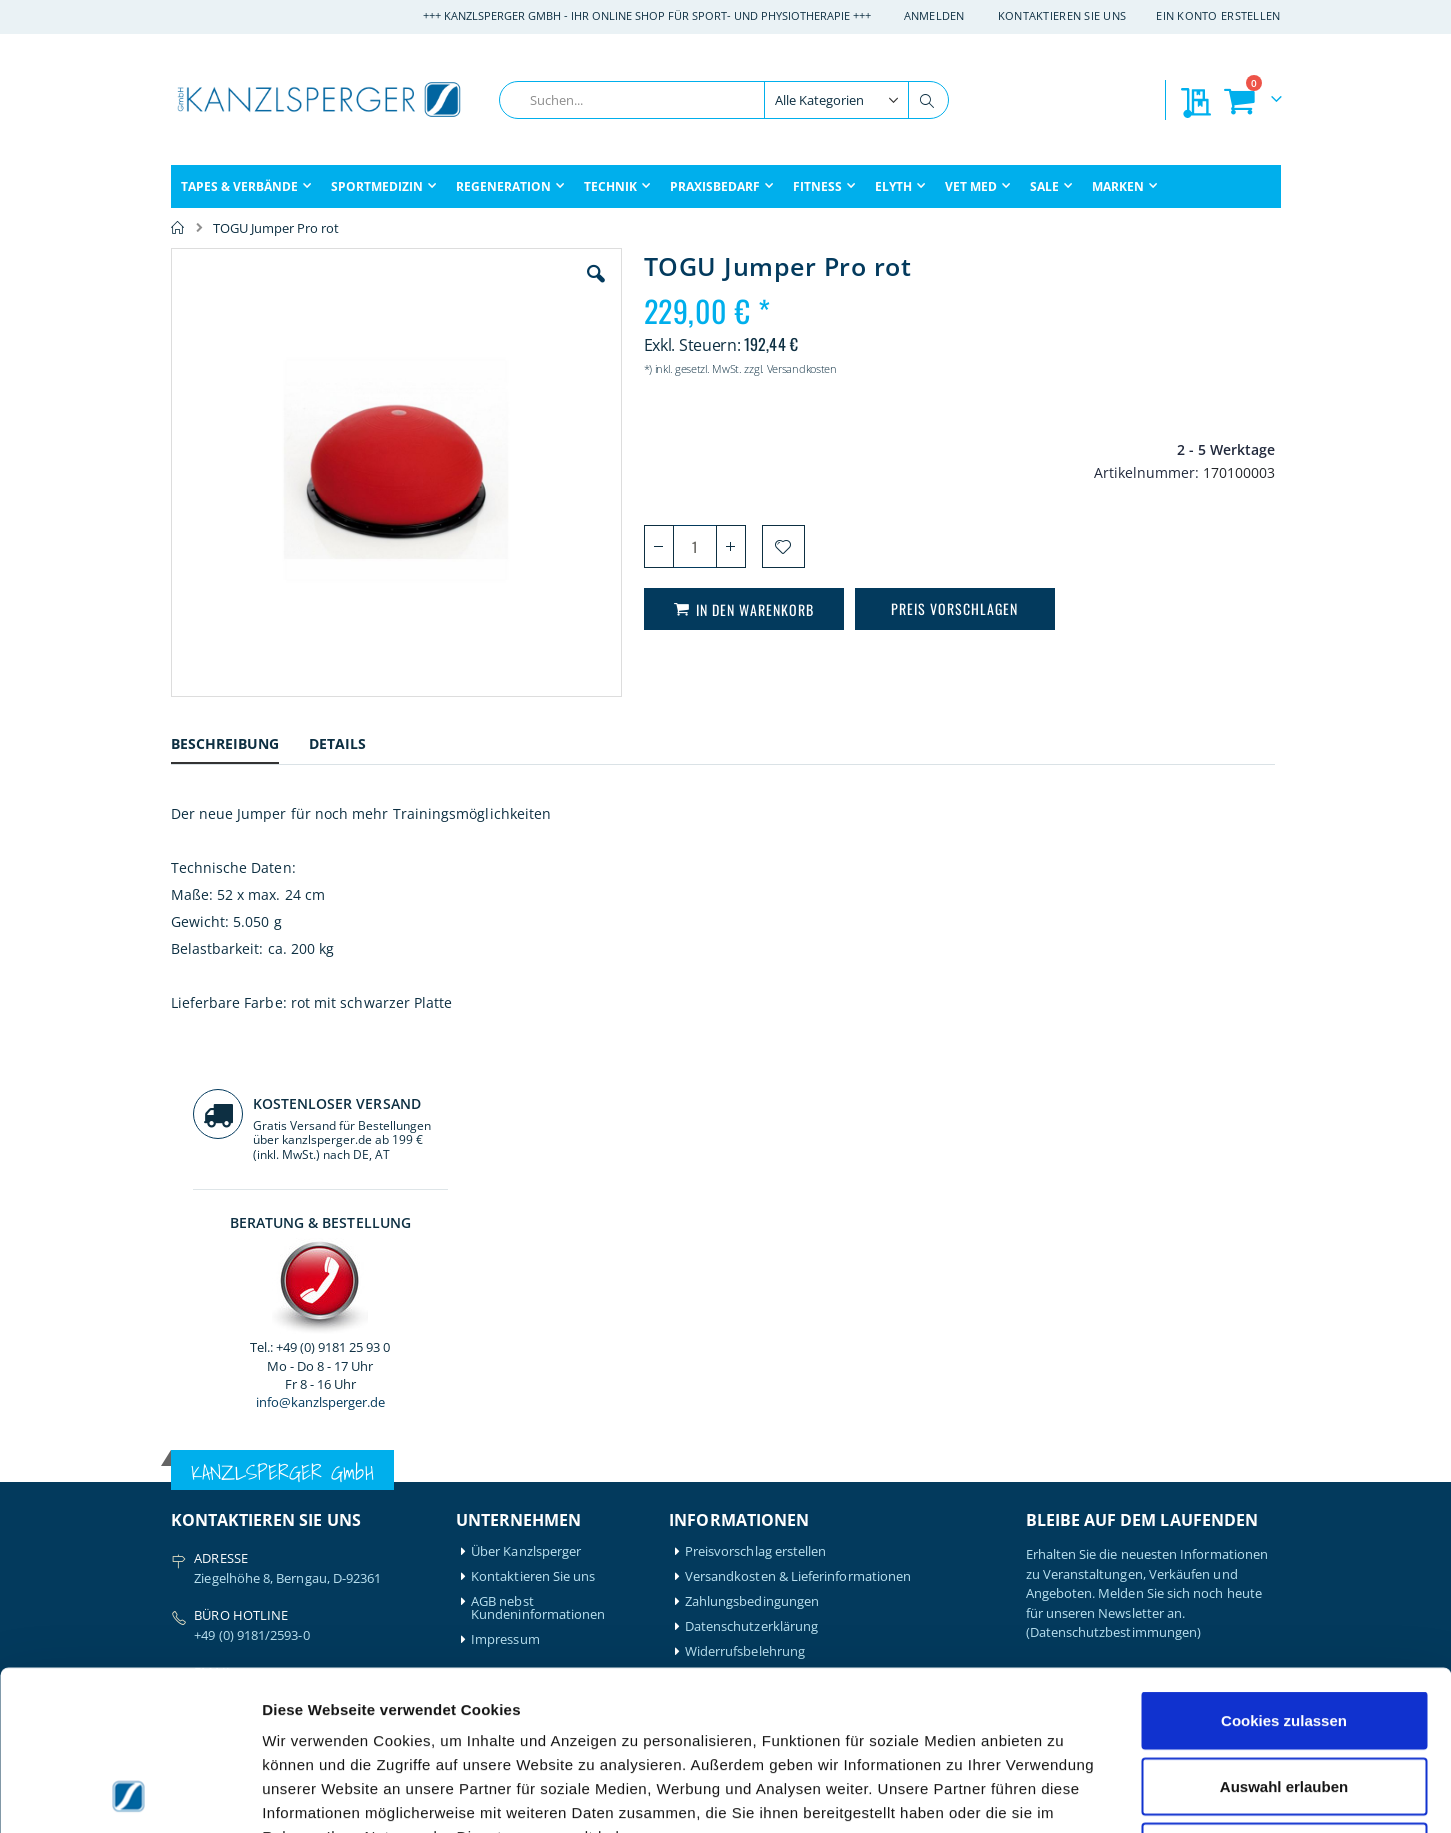 The width and height of the screenshot is (1451, 1833). Describe the element at coordinates (240, 746) in the screenshot. I see `[tab]` at that location.